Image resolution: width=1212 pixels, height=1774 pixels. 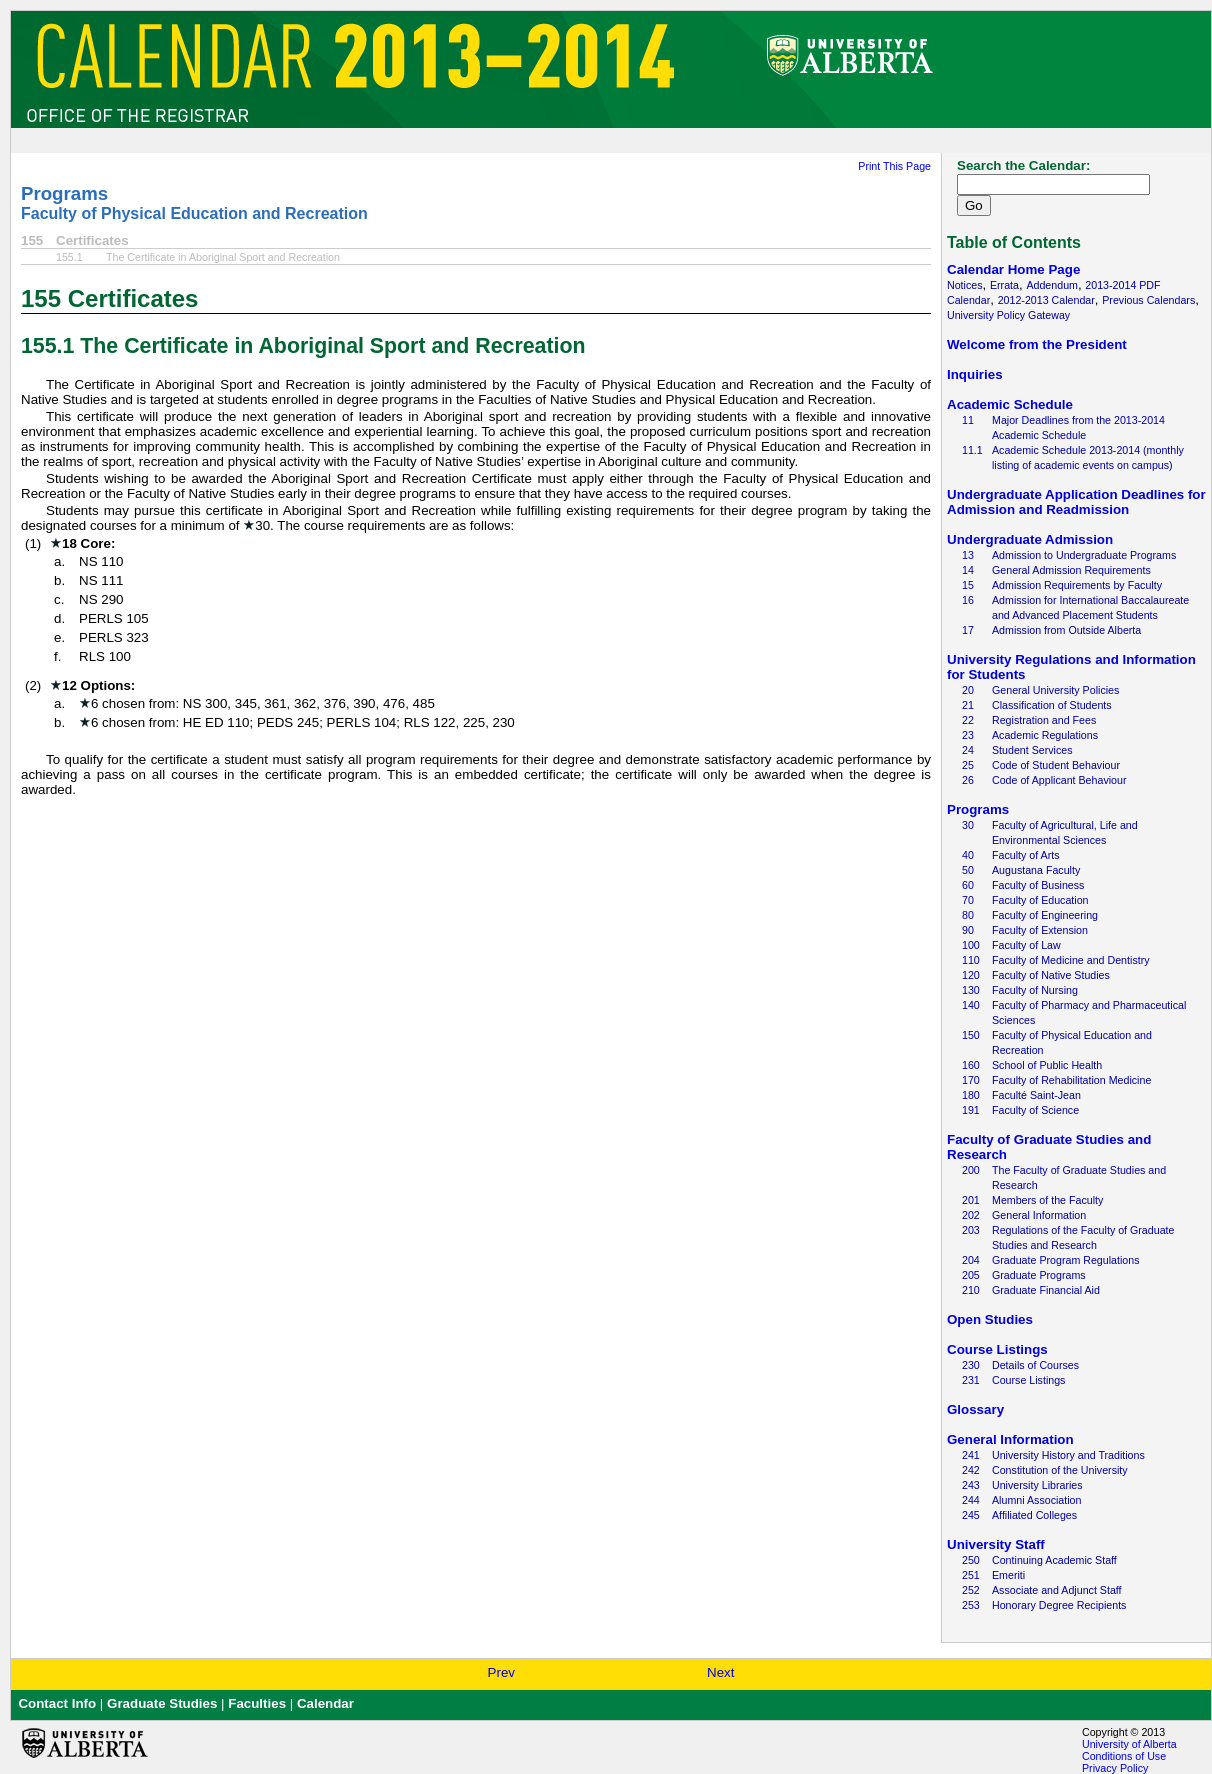 I want to click on 251, so click(x=971, y=1575).